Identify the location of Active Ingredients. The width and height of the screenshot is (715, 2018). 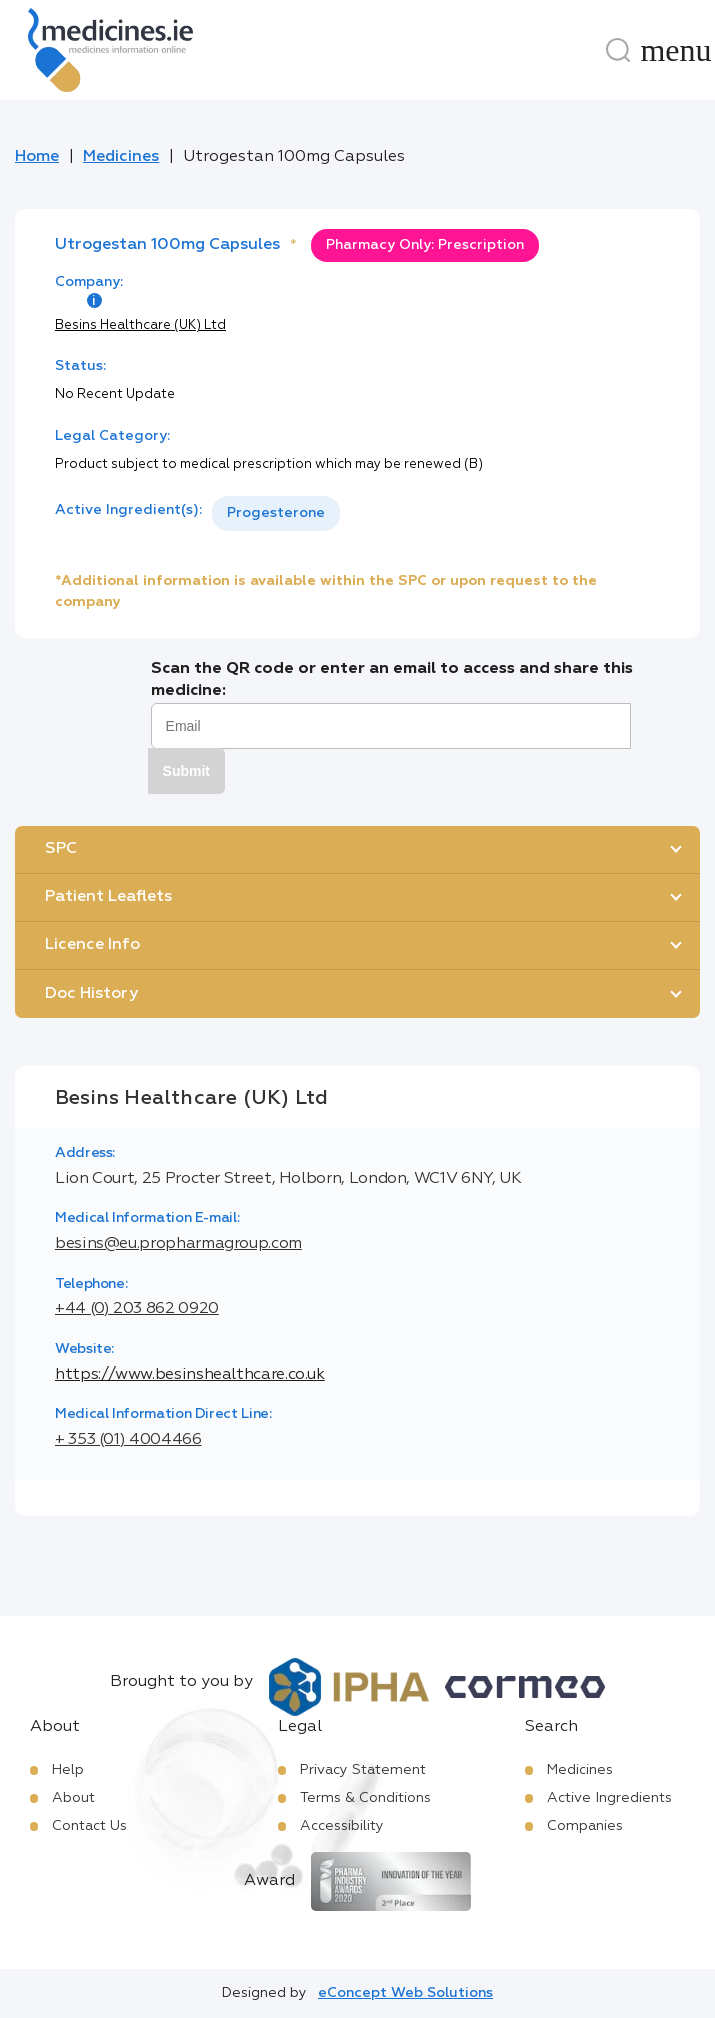
(609, 1798).